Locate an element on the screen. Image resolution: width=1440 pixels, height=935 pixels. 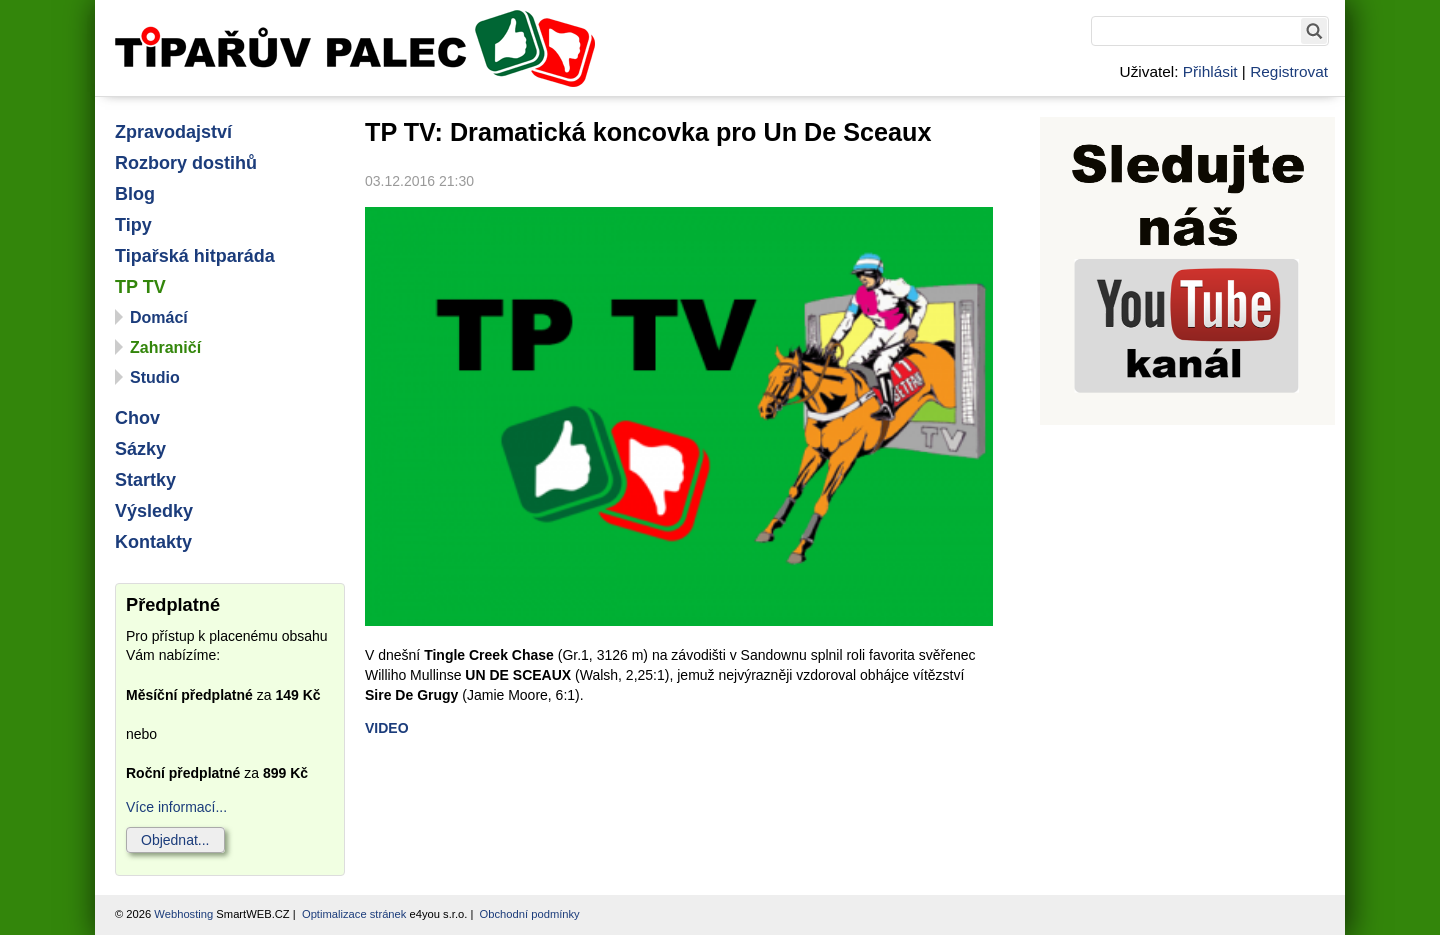
Tipy is located at coordinates (133, 225).